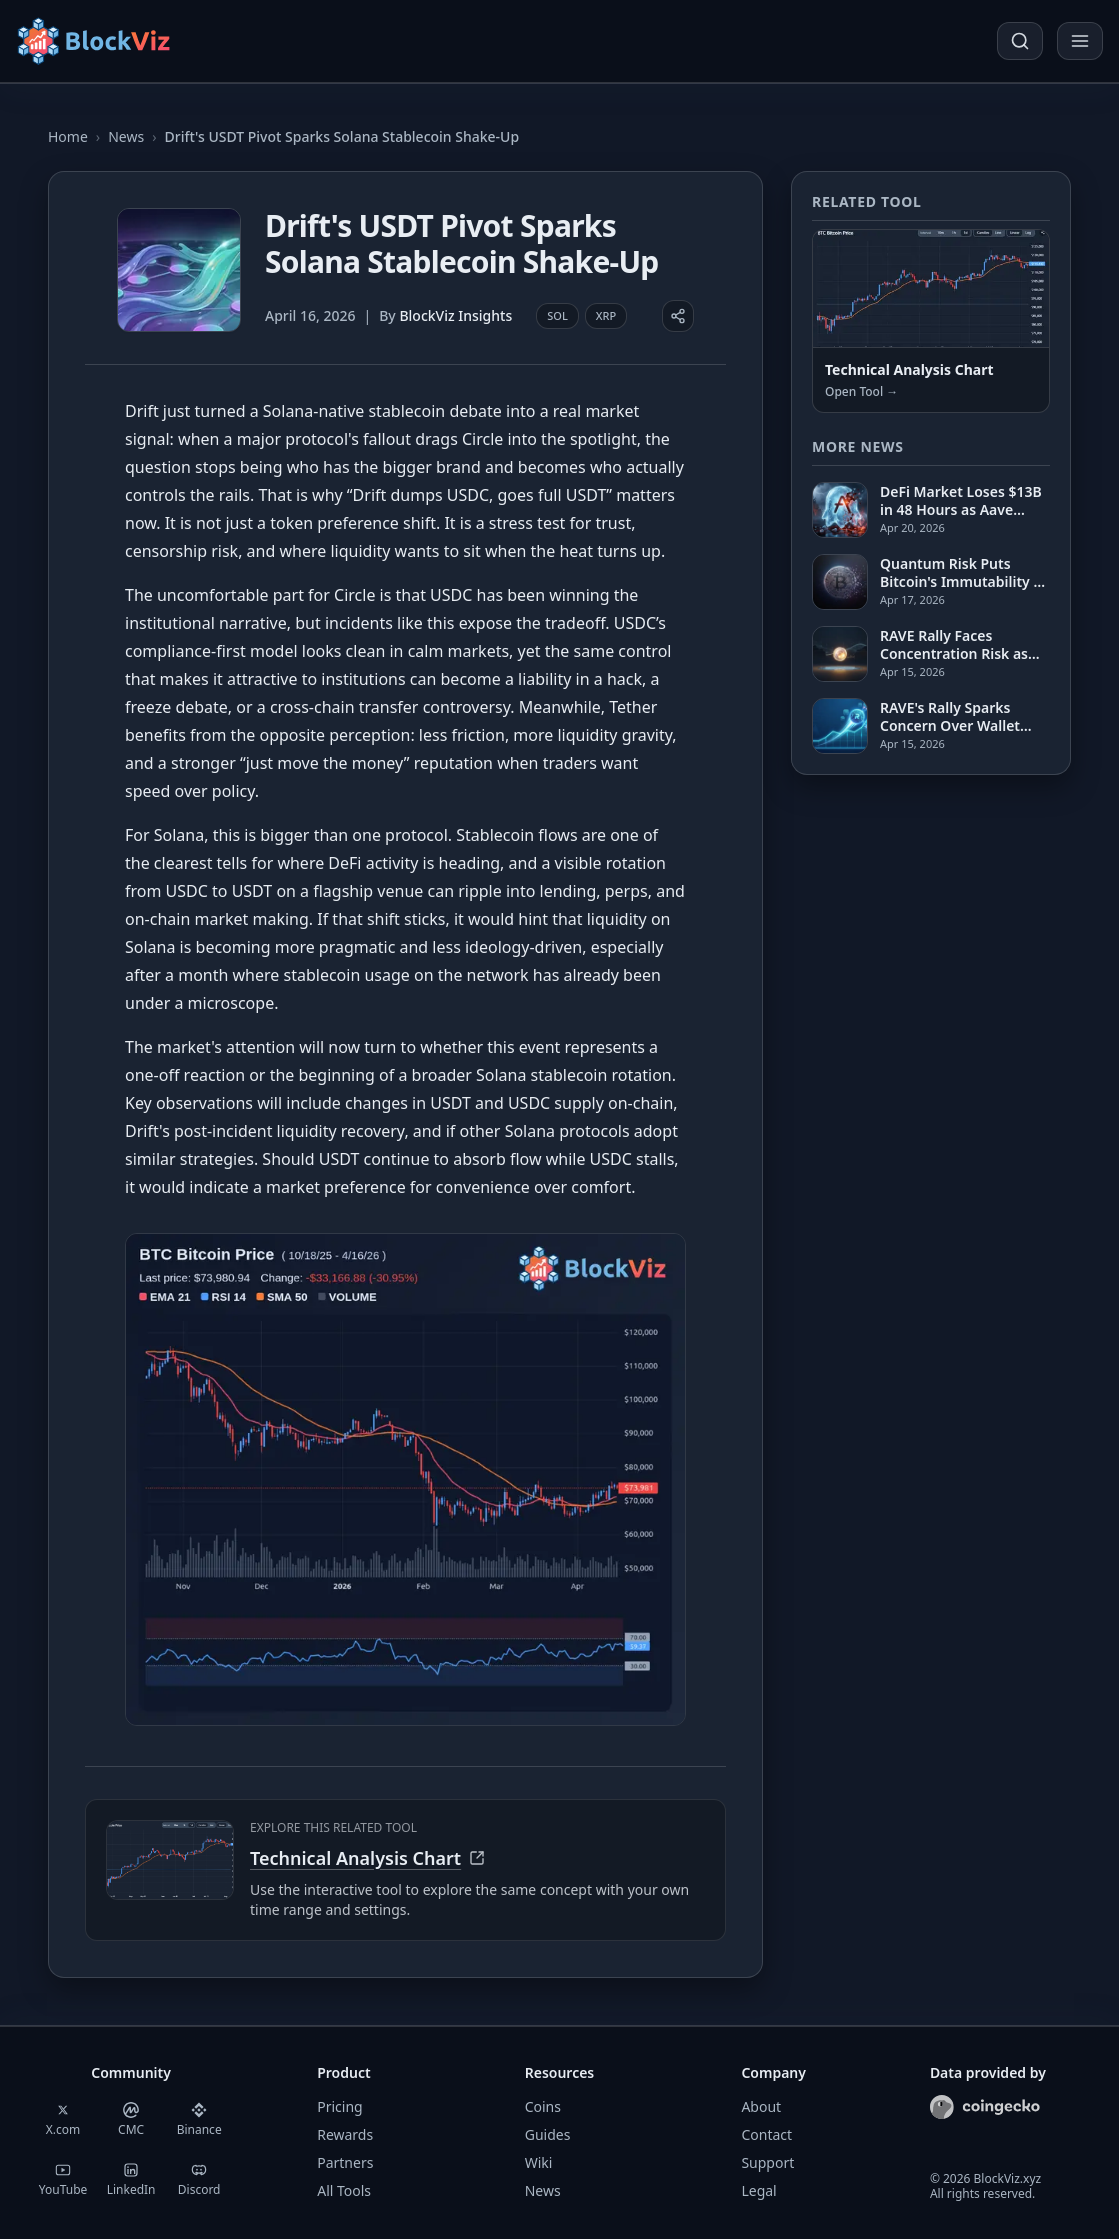 This screenshot has width=1119, height=2239. Describe the element at coordinates (455, 315) in the screenshot. I see `BlockViz Insights` at that location.